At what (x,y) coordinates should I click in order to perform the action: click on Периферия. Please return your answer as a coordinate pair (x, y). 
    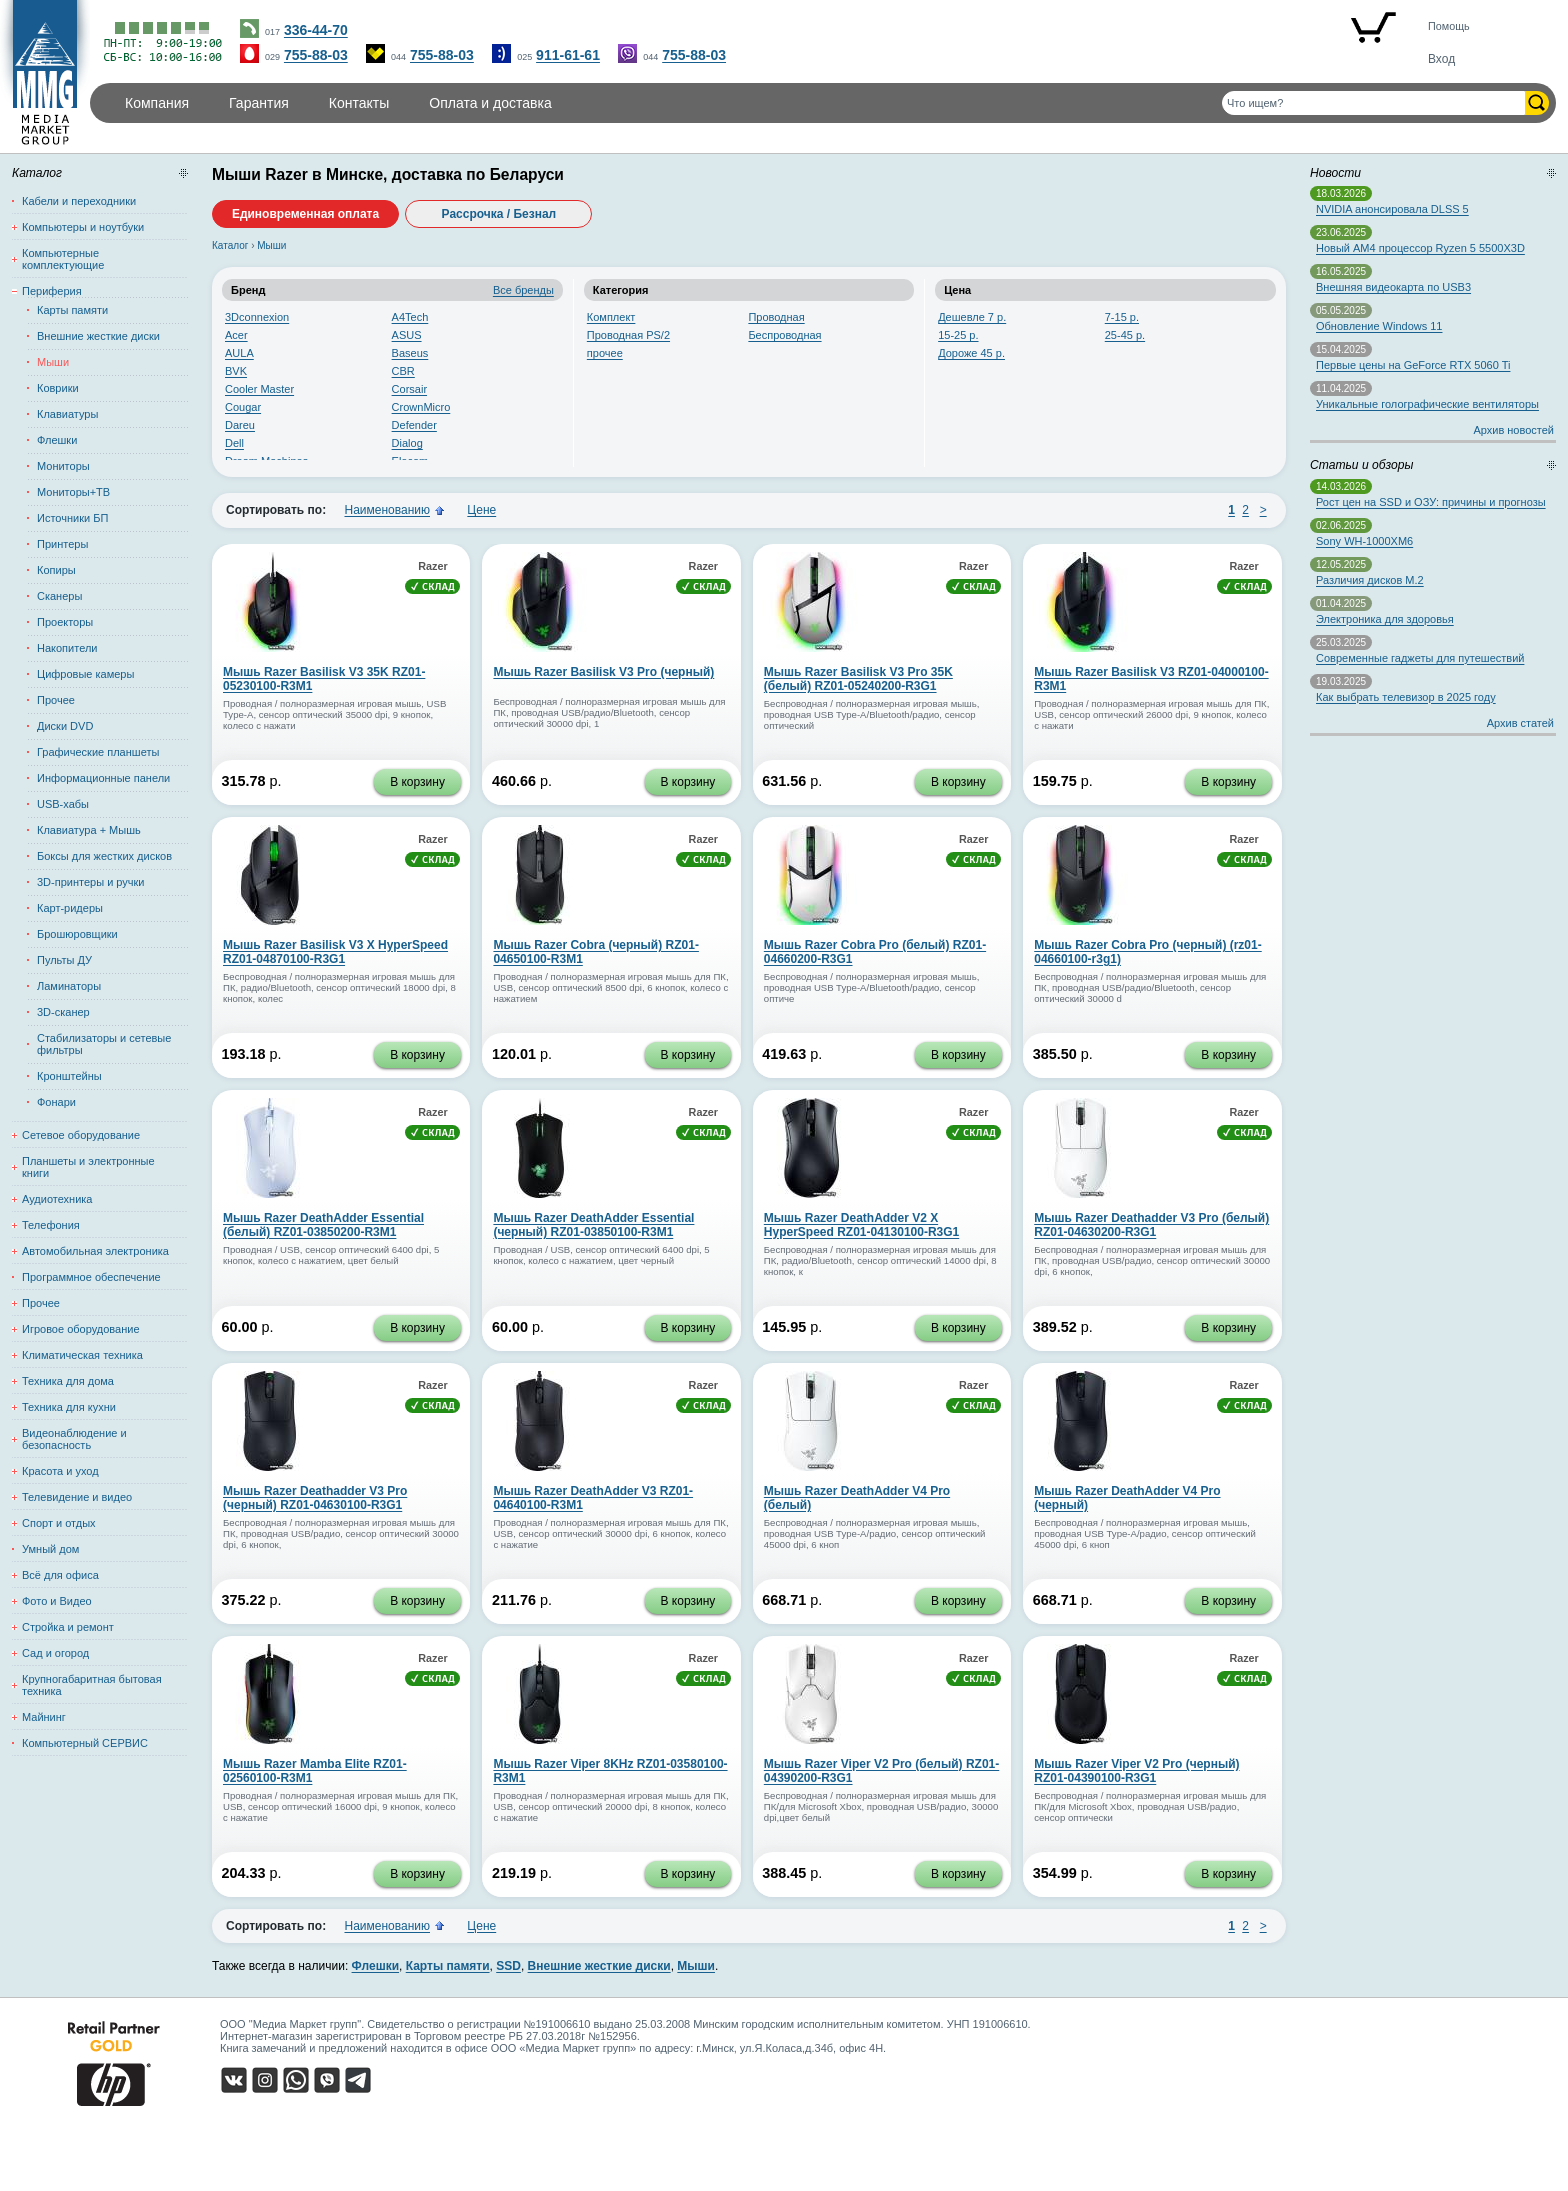
    Looking at the image, I should click on (52, 291).